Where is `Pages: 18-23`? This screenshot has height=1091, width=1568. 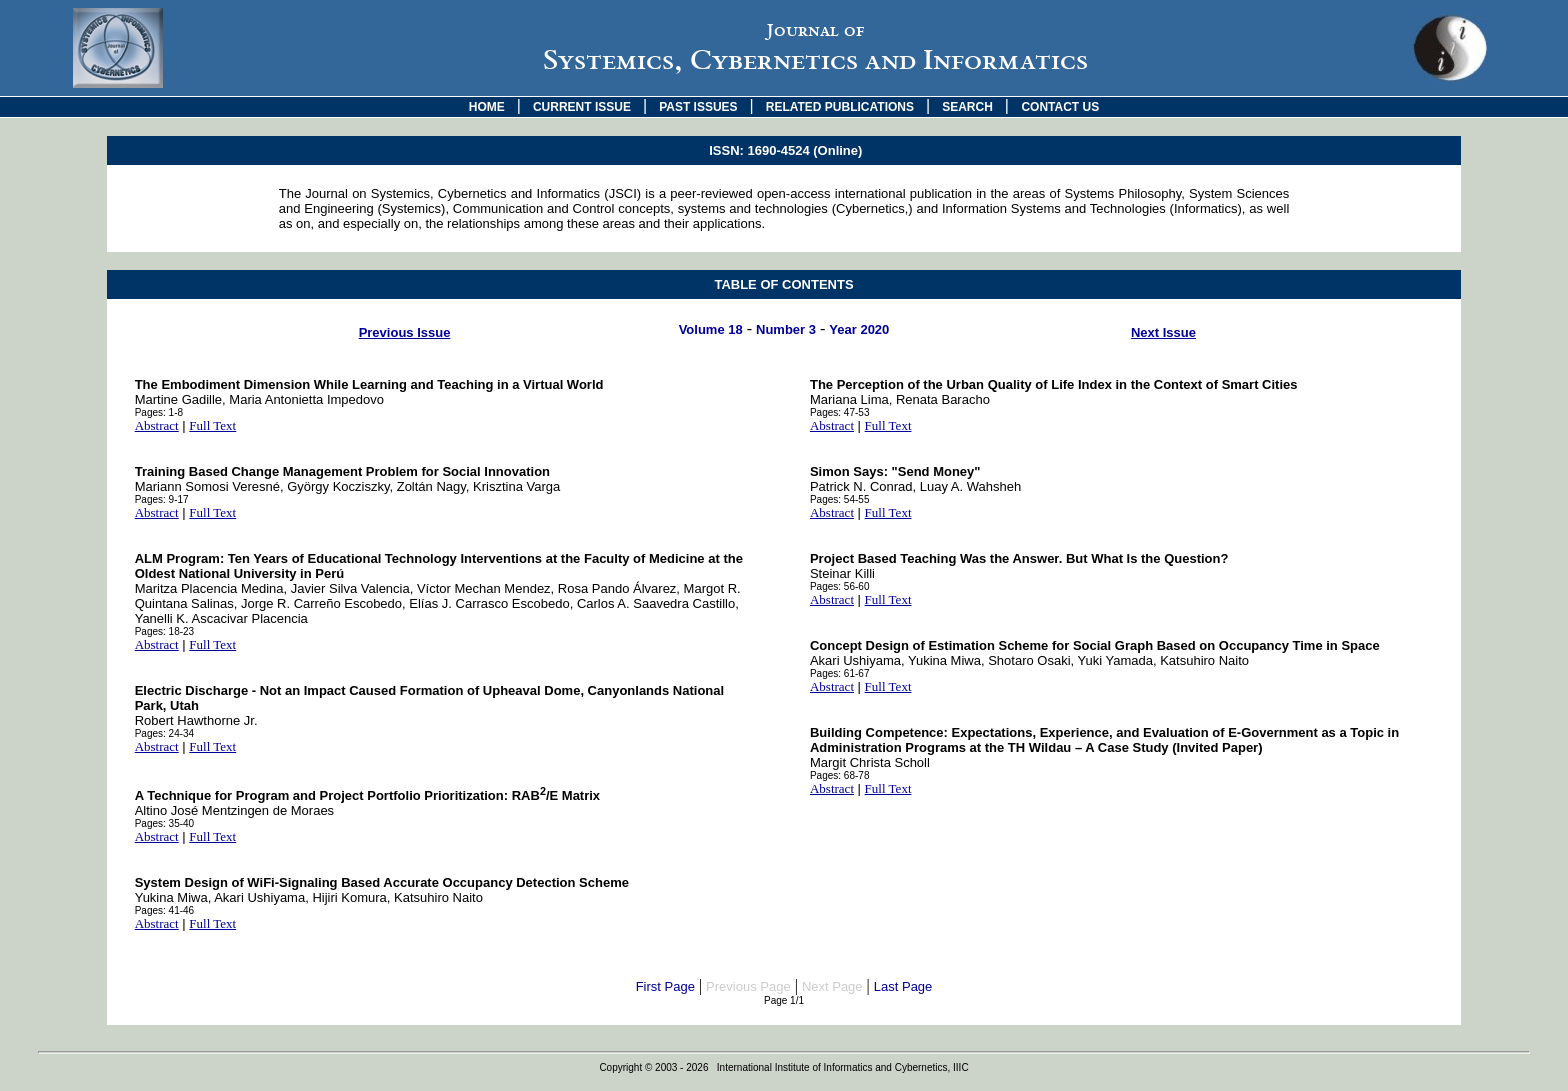
Pages: 18-23 is located at coordinates (165, 631).